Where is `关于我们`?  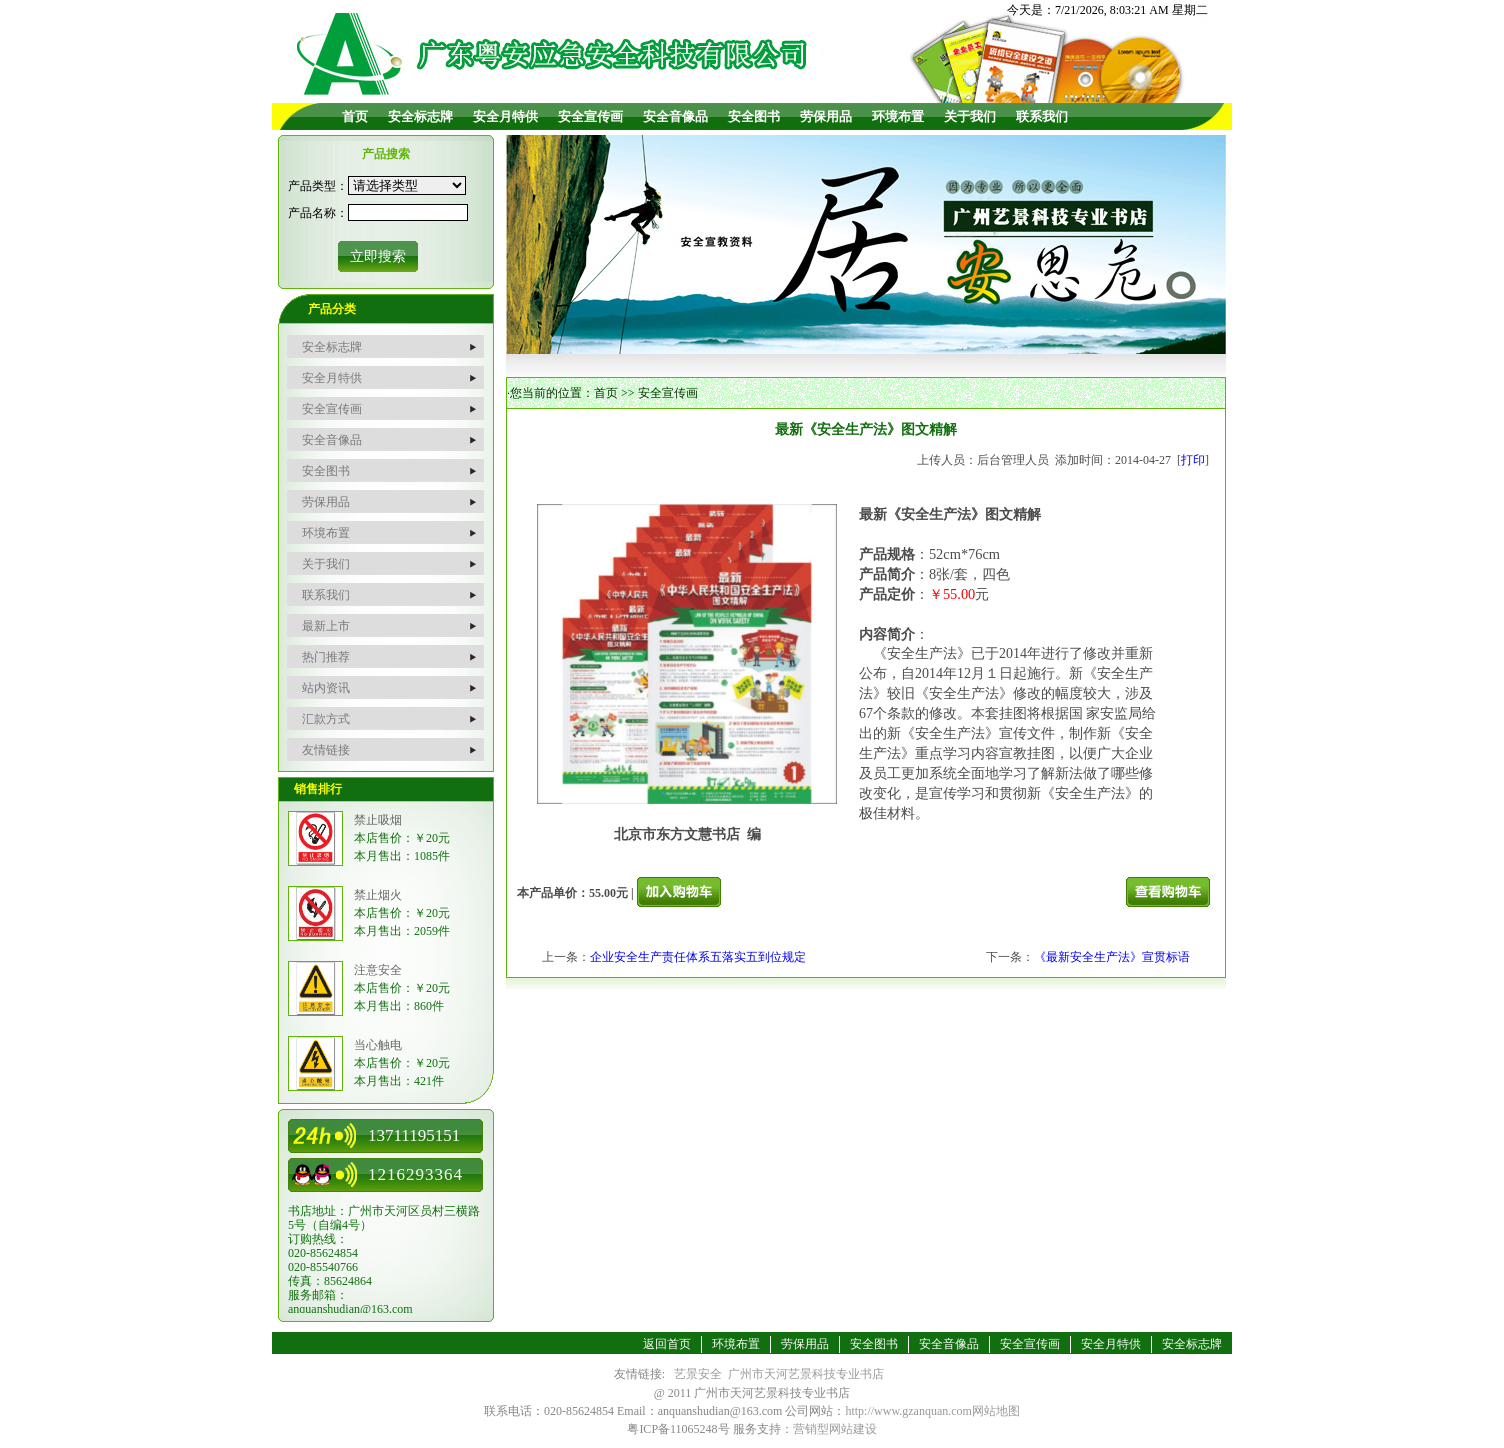
关于我们 is located at coordinates (970, 116).